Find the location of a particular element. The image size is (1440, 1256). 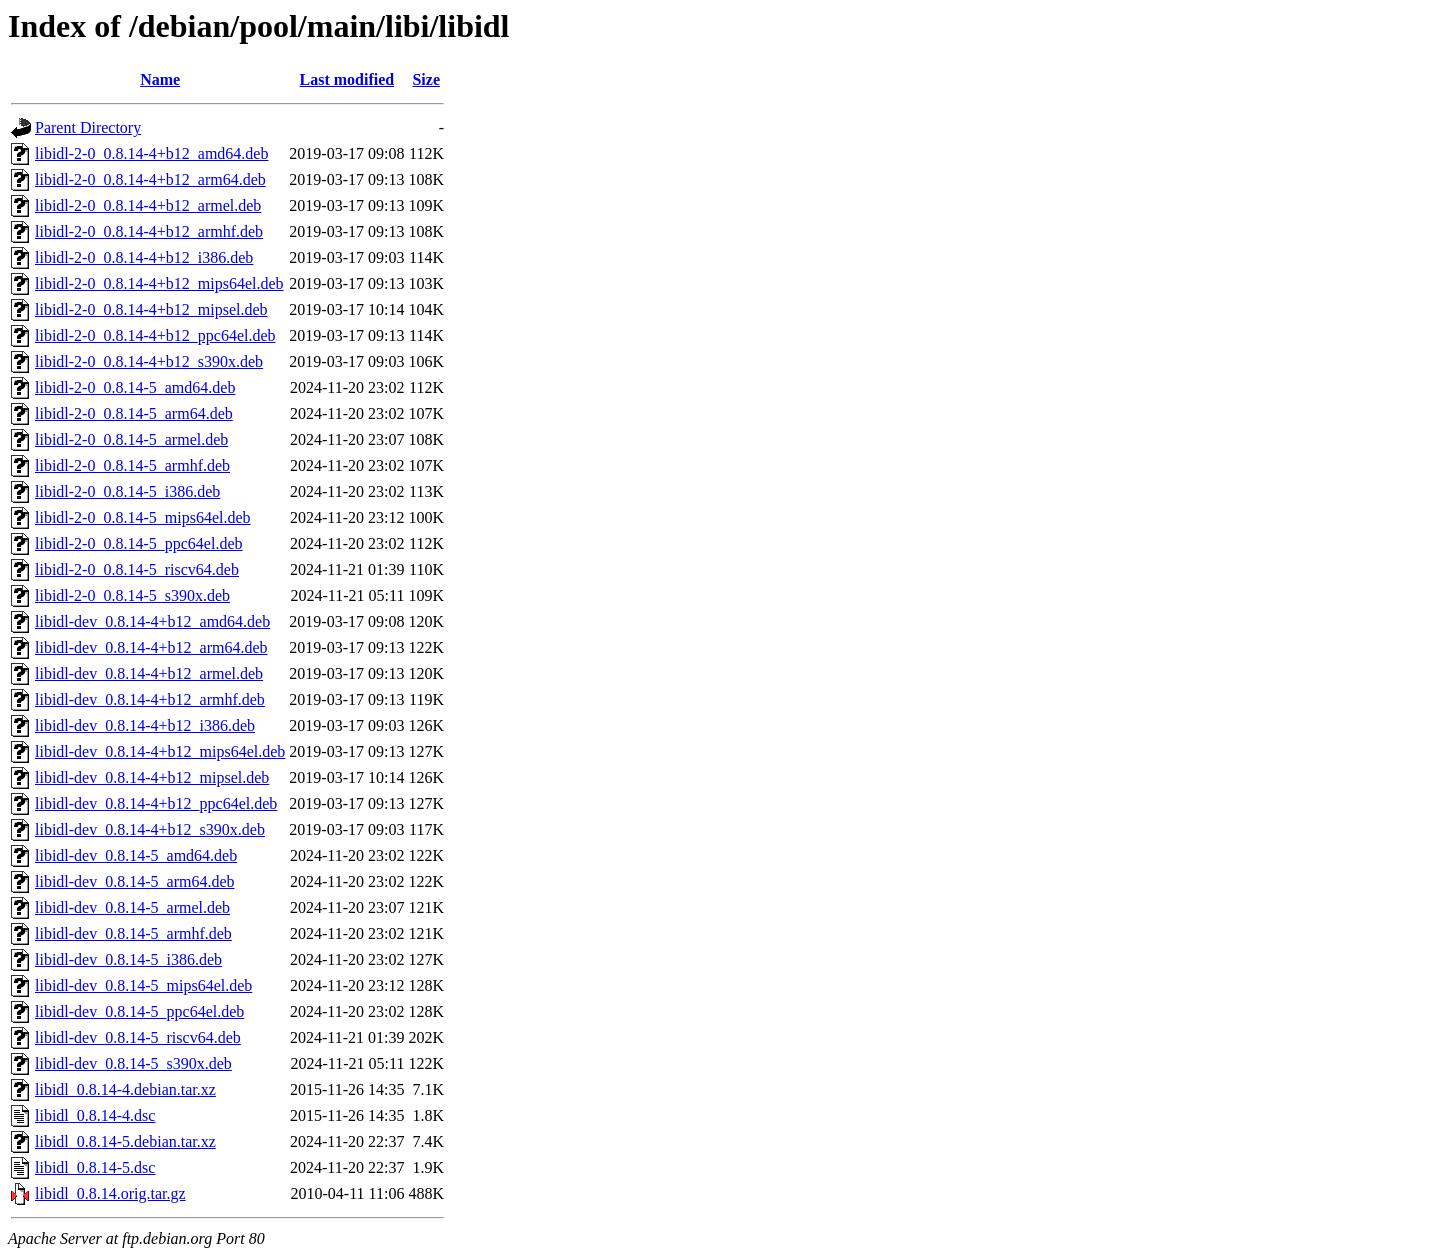

libidl-2-0_0.8.14-4+b12_mips64el.deb is located at coordinates (159, 283).